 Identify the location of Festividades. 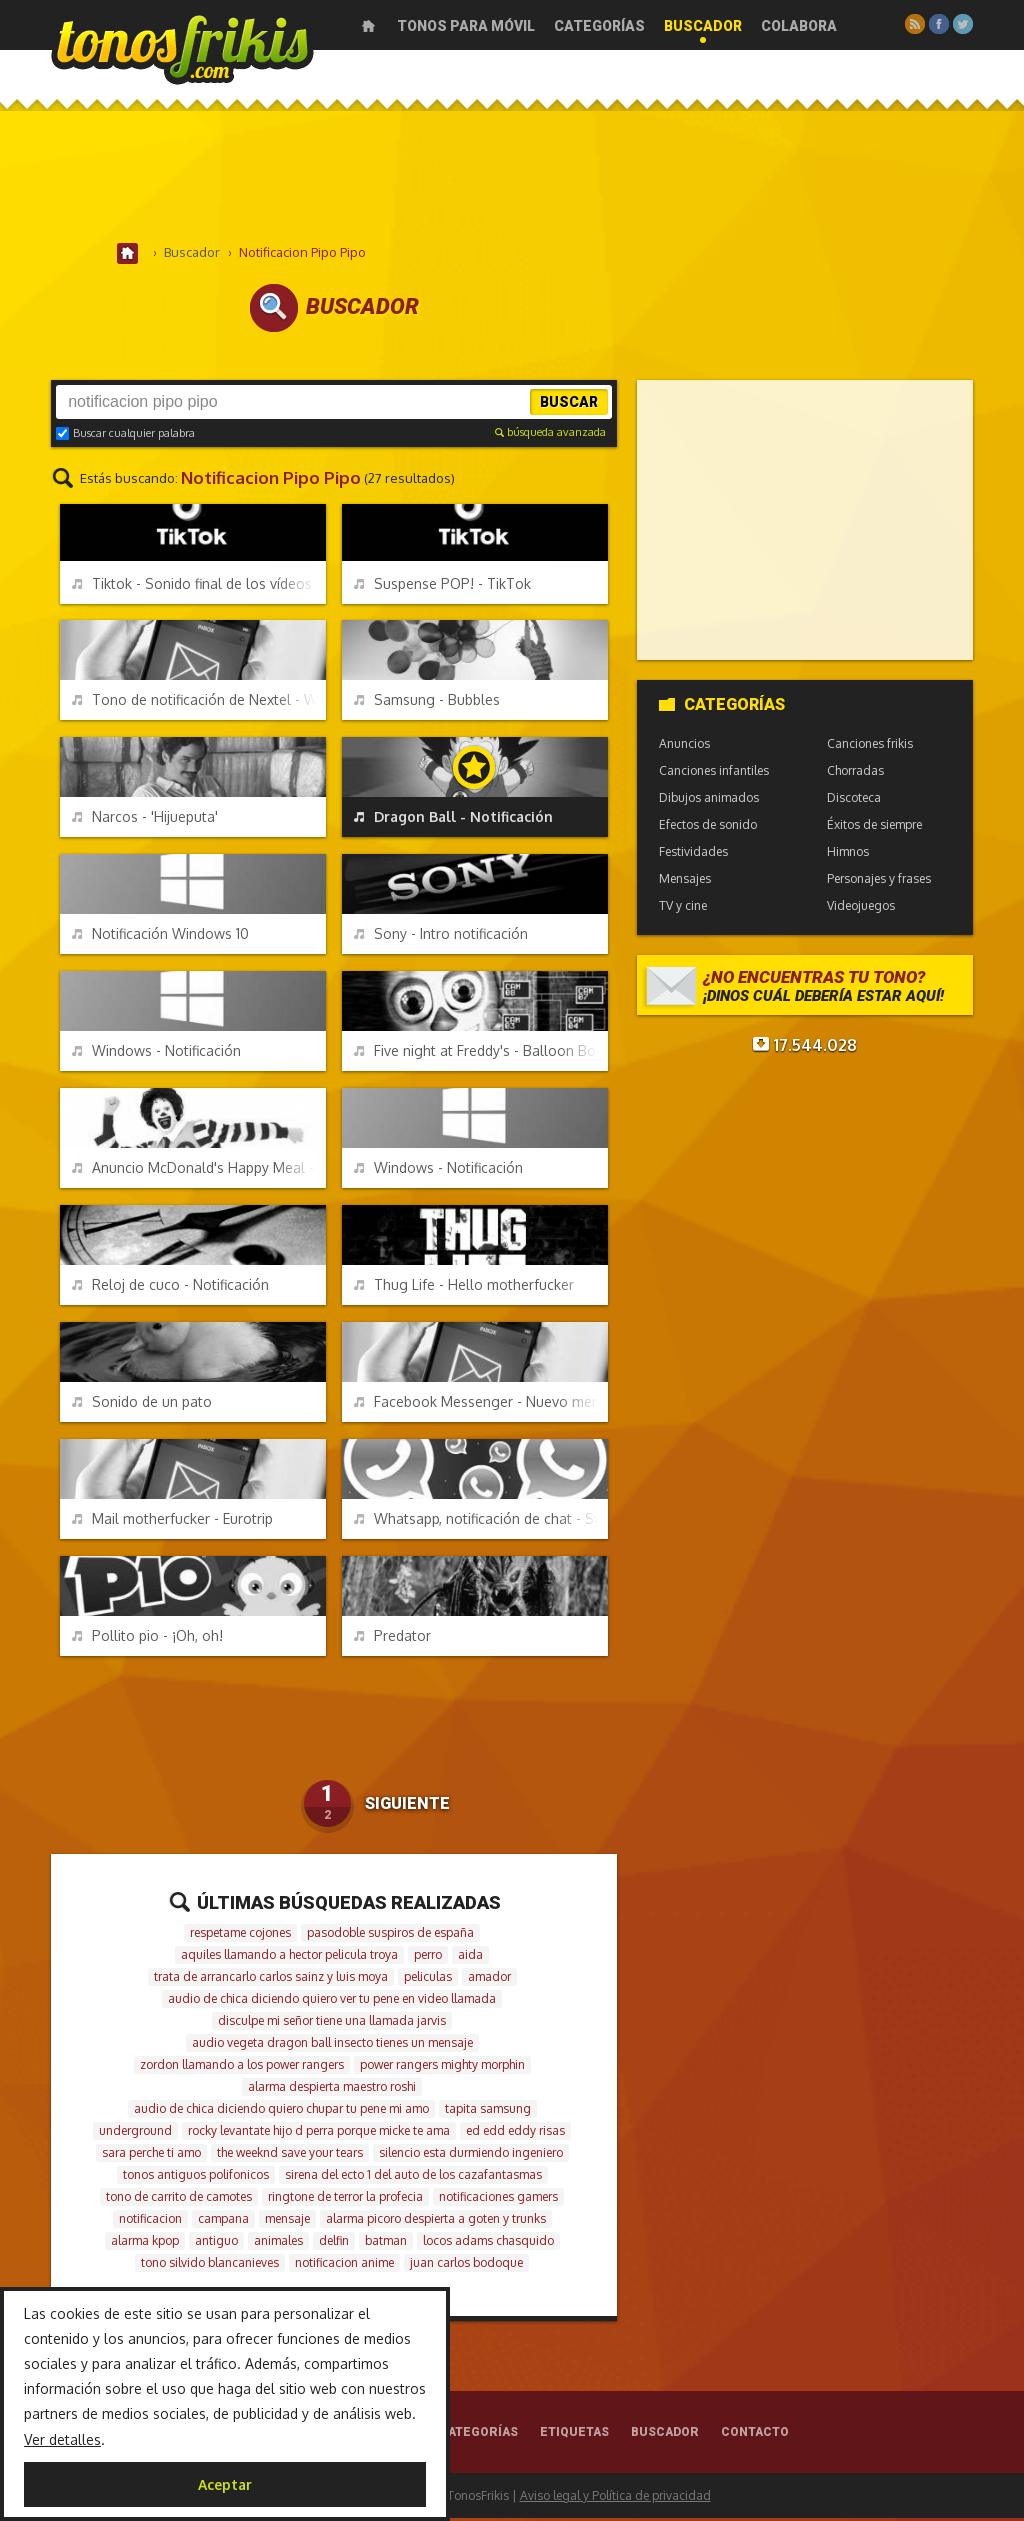
(693, 854).